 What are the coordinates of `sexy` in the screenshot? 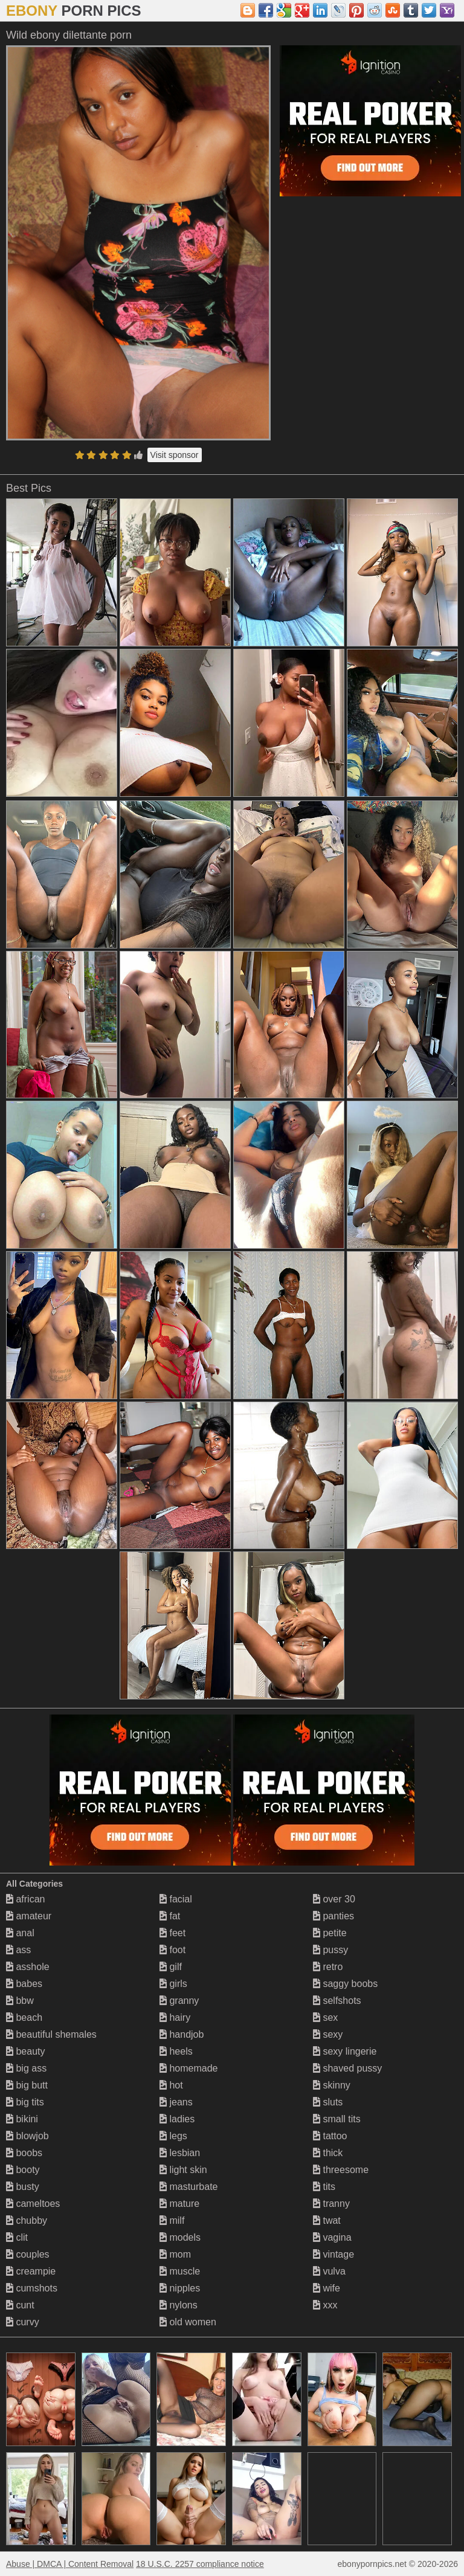 It's located at (328, 2034).